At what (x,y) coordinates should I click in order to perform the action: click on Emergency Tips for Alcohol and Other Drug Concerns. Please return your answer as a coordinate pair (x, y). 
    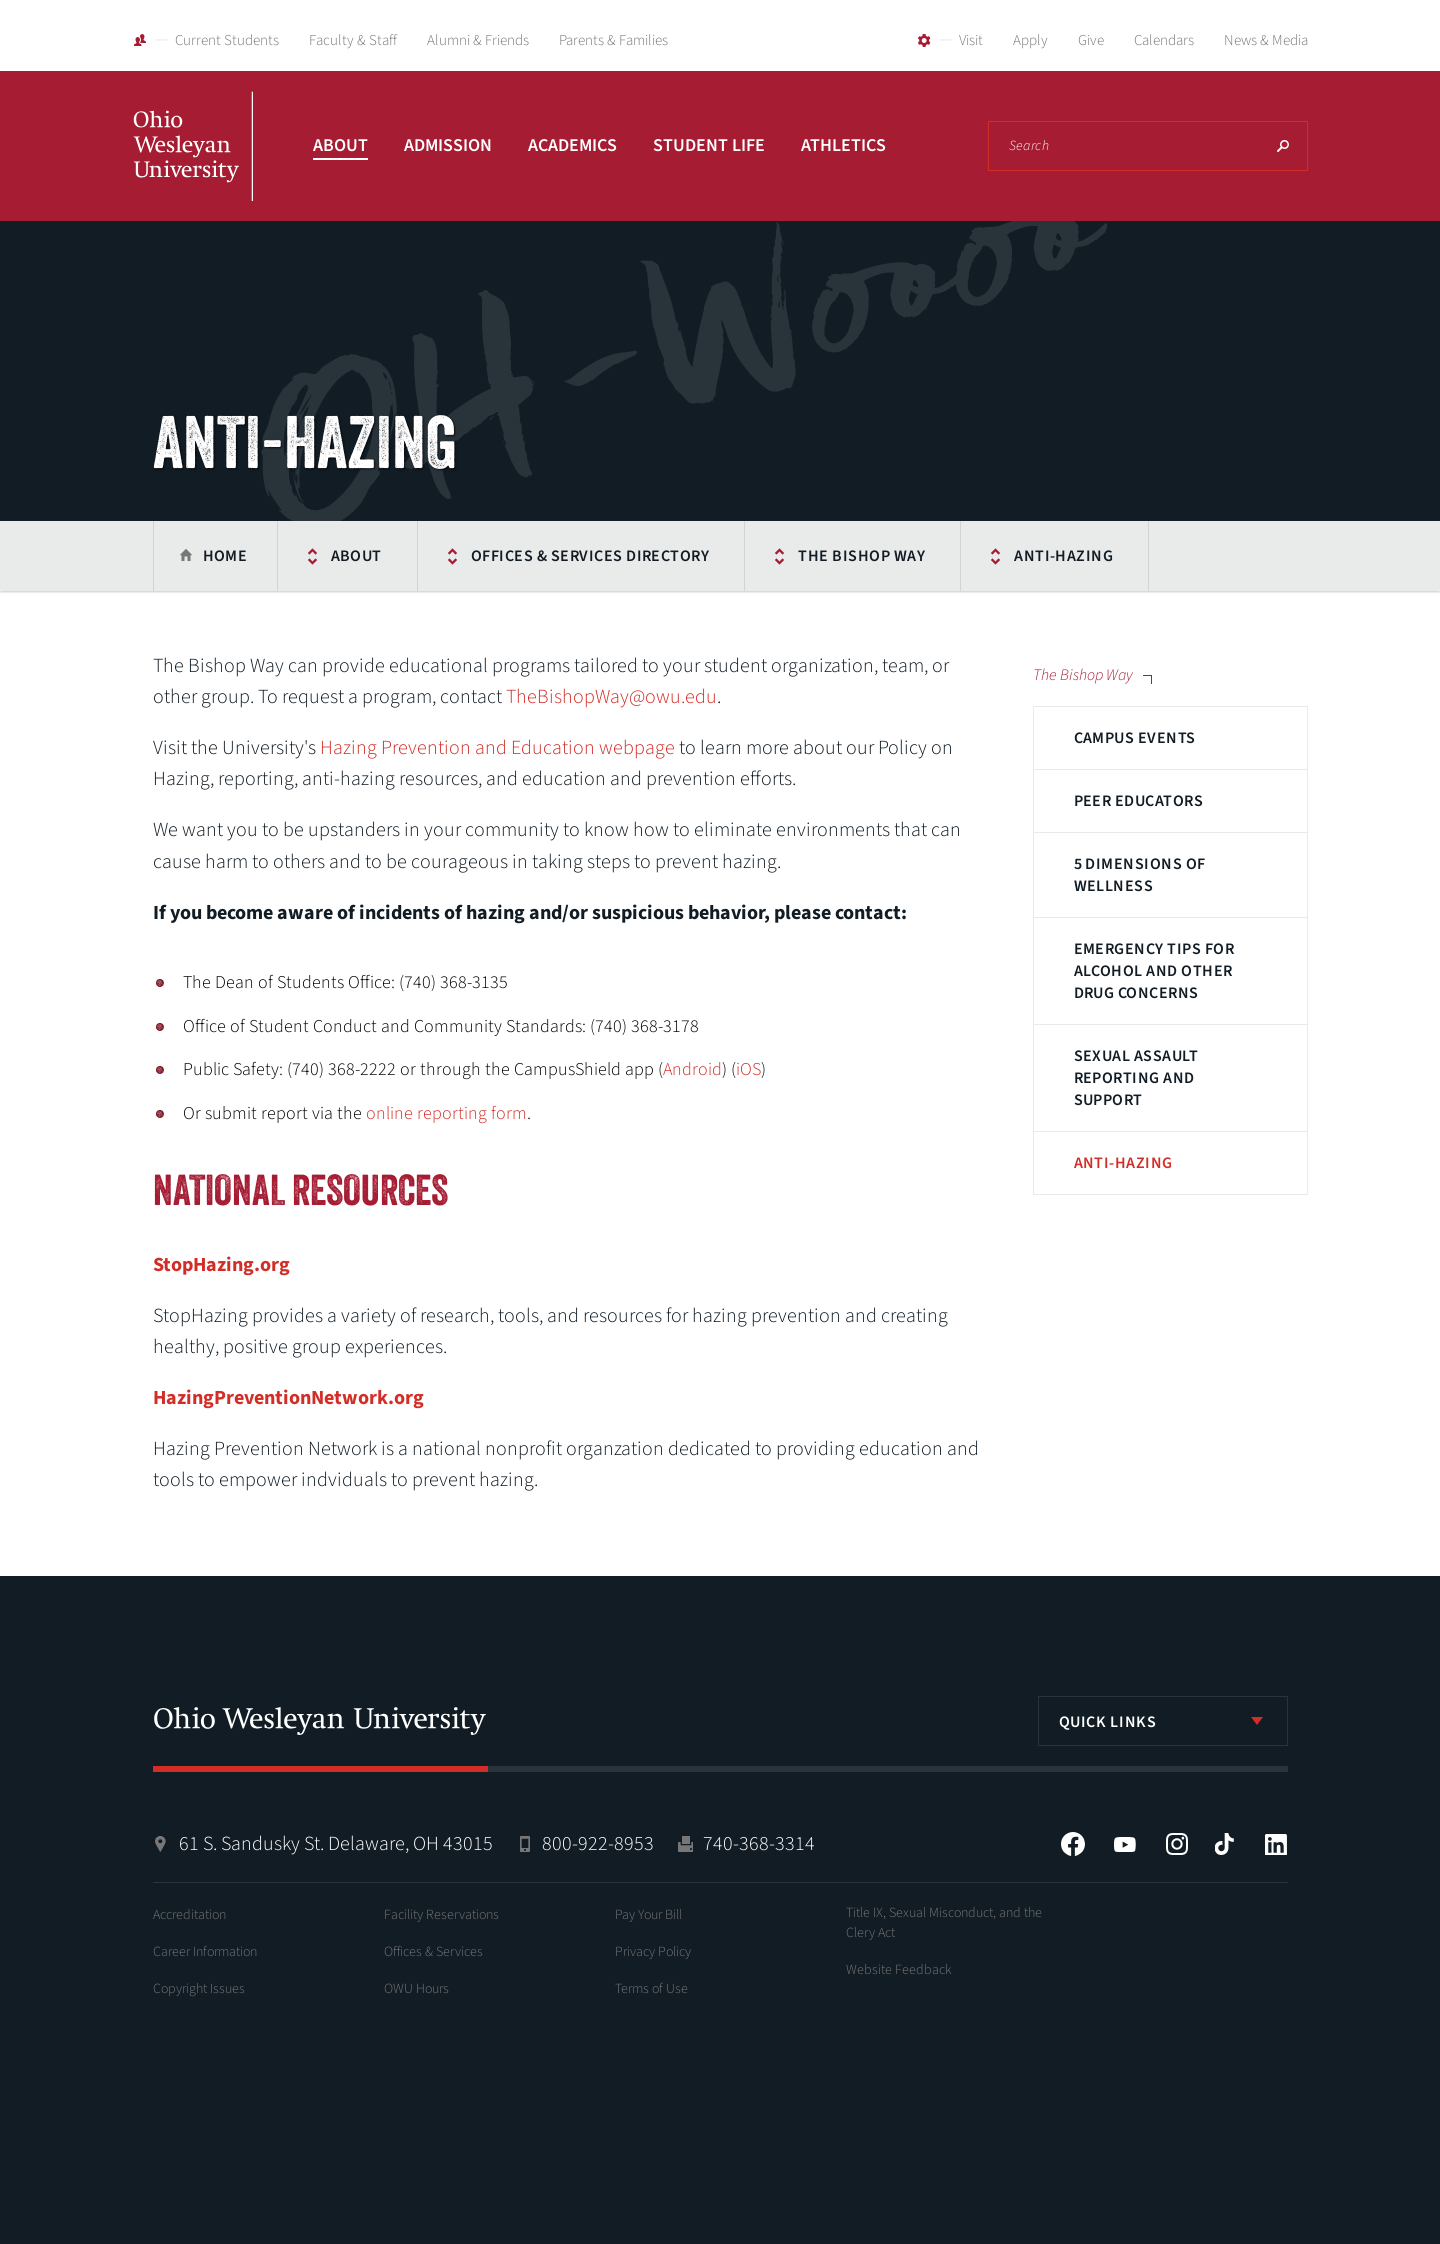
    Looking at the image, I should click on (1154, 971).